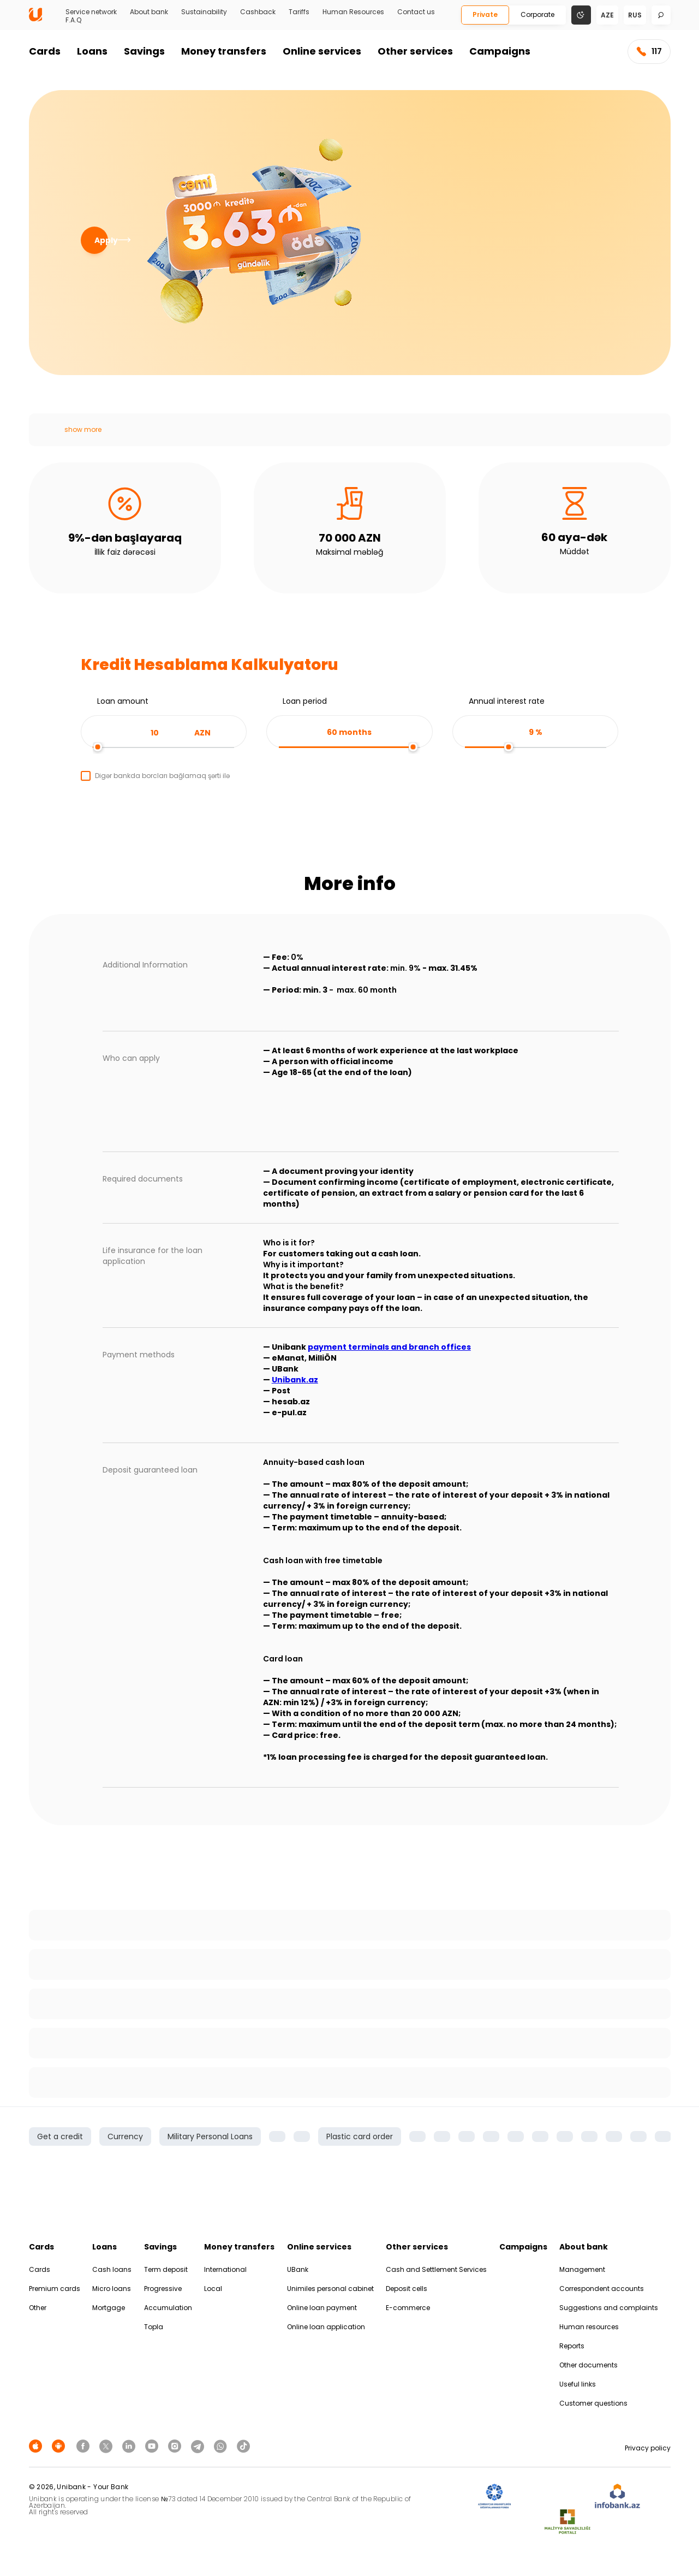  Describe the element at coordinates (210, 2136) in the screenshot. I see `Military Personal Loans` at that location.